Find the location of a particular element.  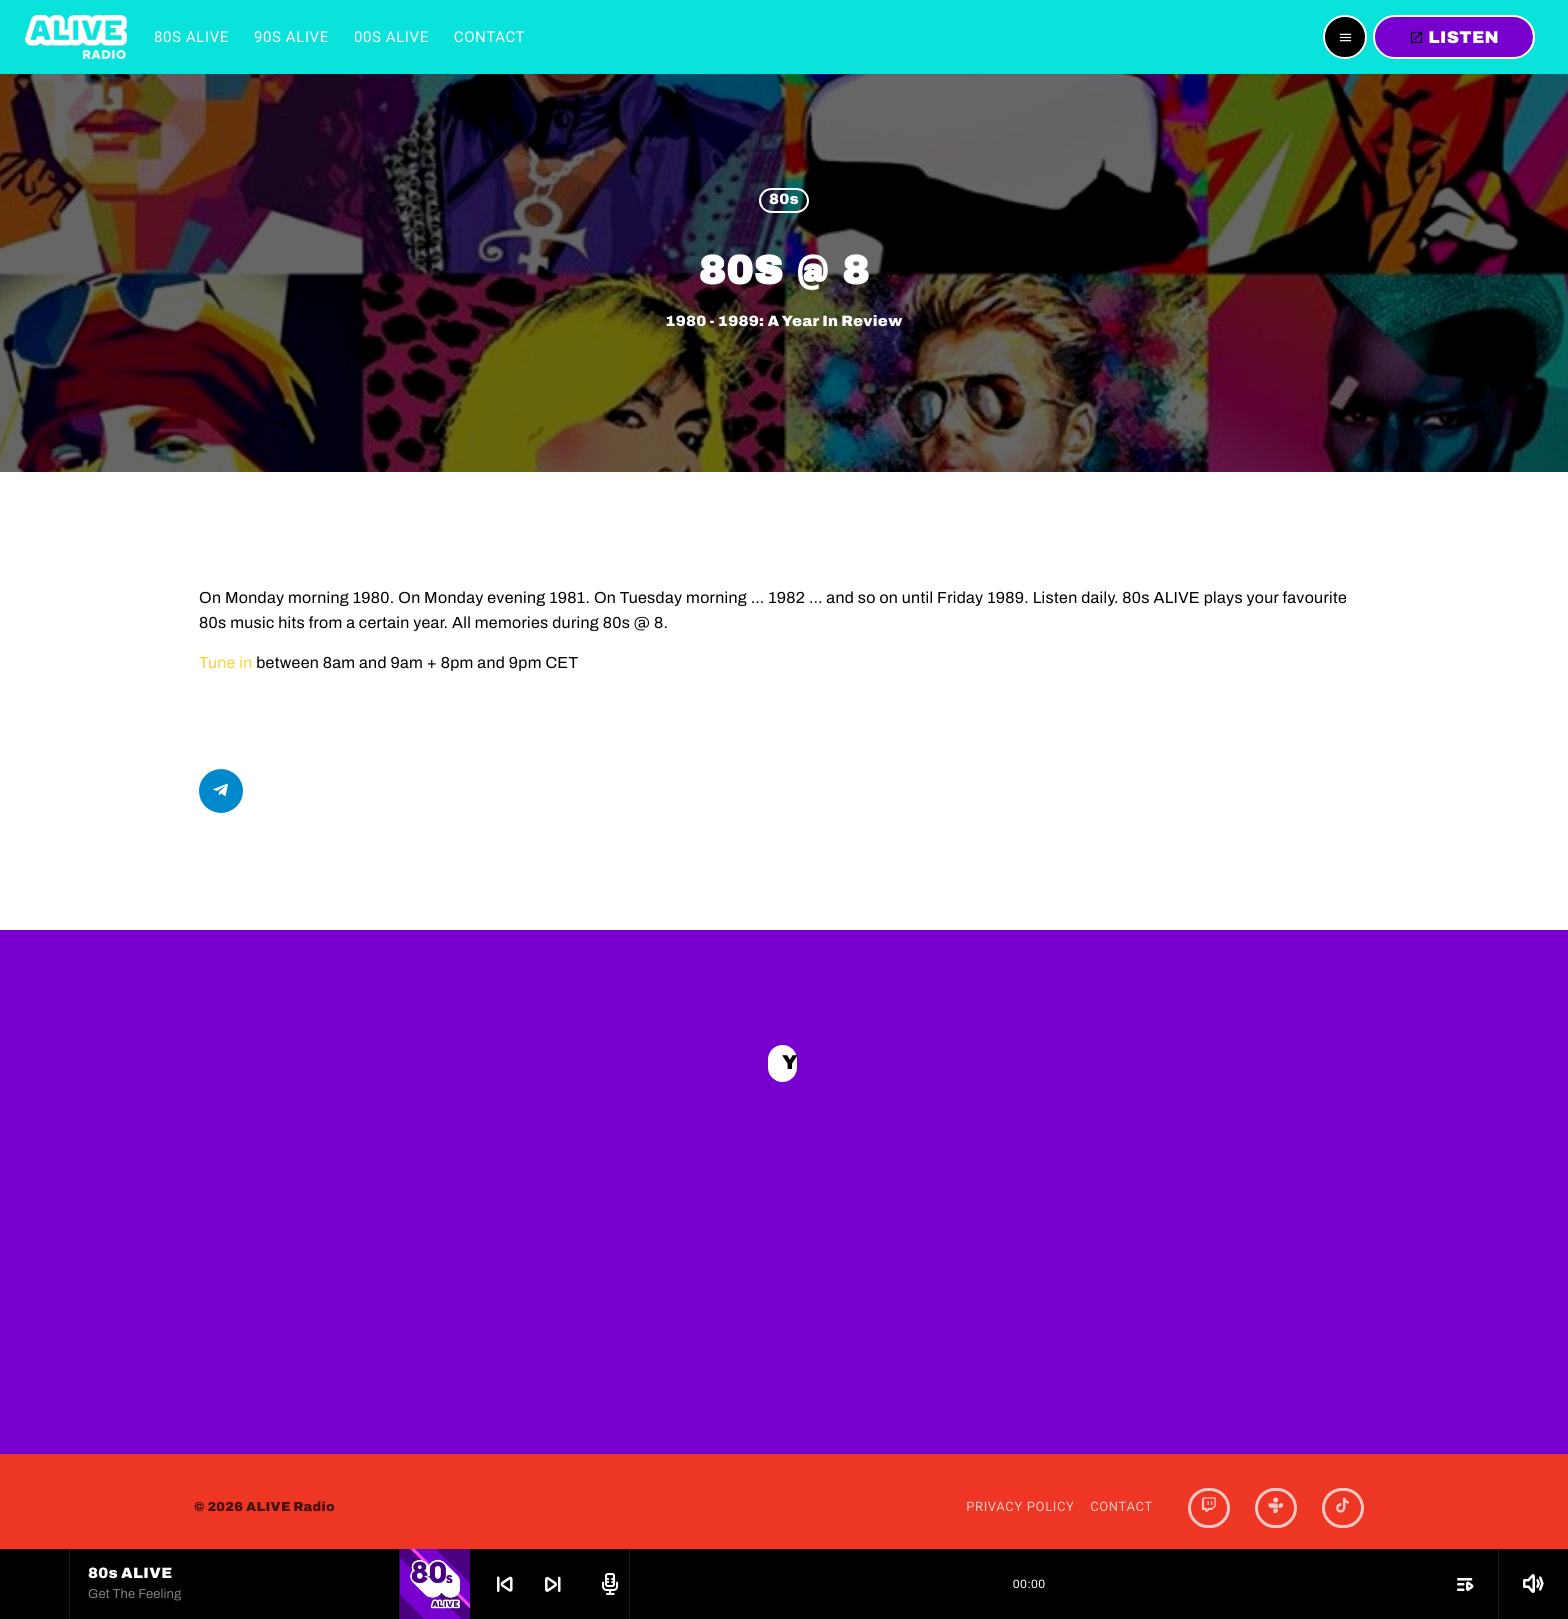

[Open track page] is located at coordinates (607, 1584).